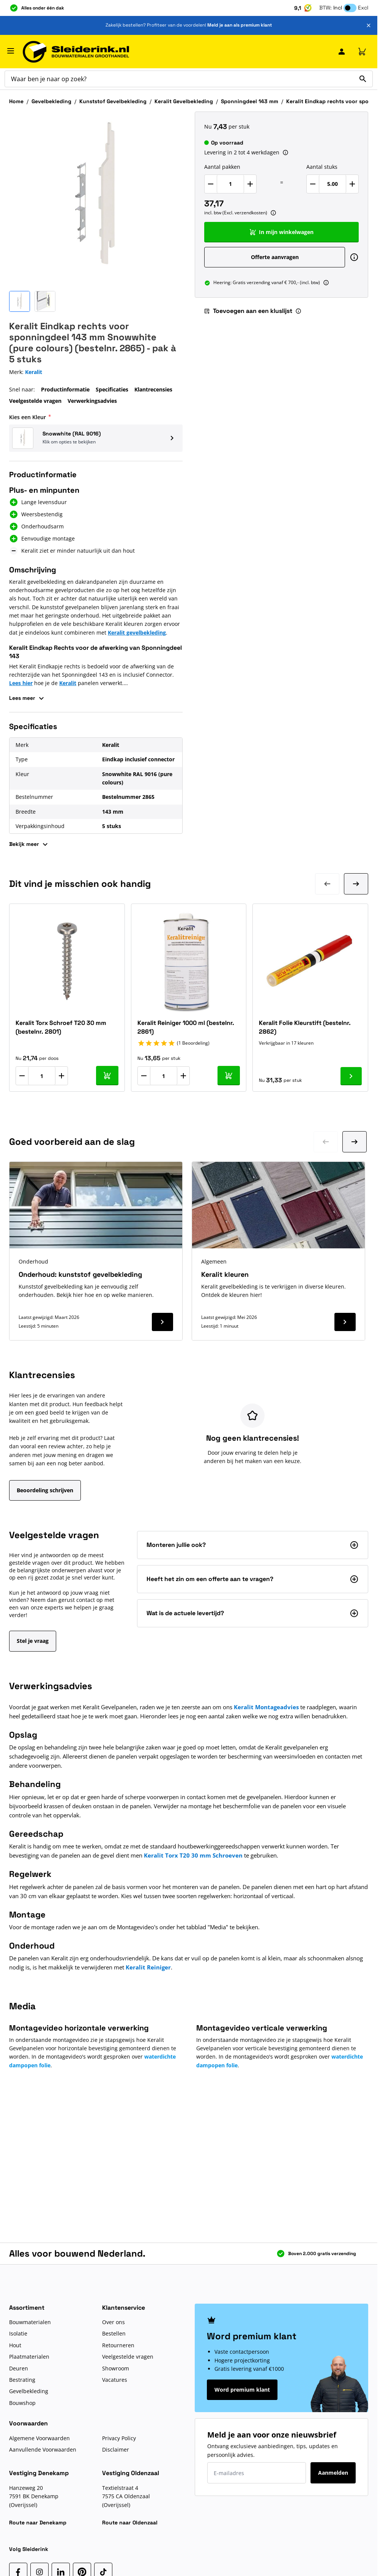 Image resolution: width=383 pixels, height=2576 pixels. I want to click on Sponningdeel 143 mm, so click(249, 101).